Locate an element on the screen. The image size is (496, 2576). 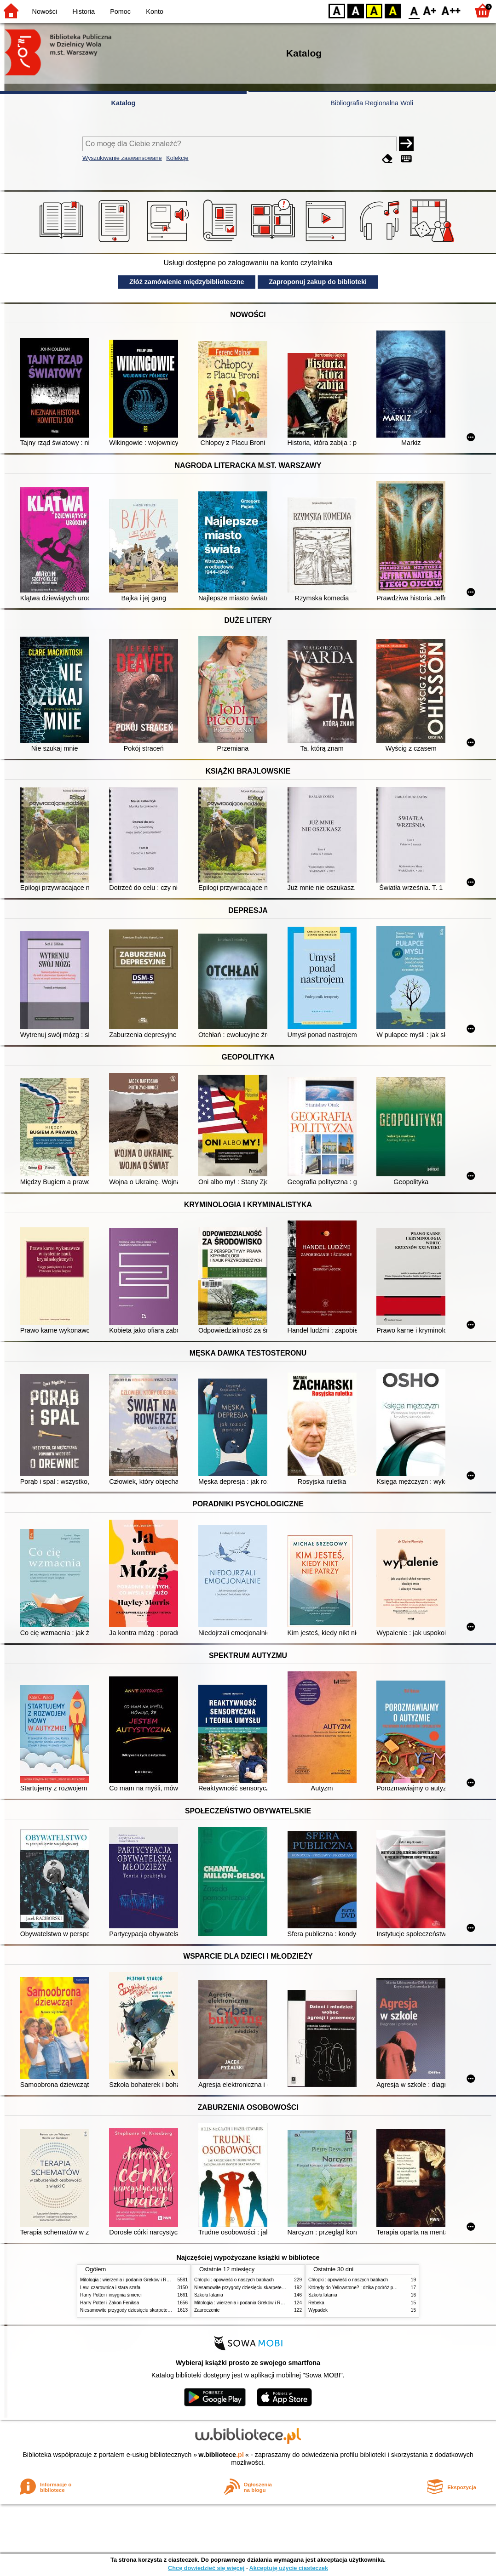
w.bibliotece is located at coordinates (221, 2454).